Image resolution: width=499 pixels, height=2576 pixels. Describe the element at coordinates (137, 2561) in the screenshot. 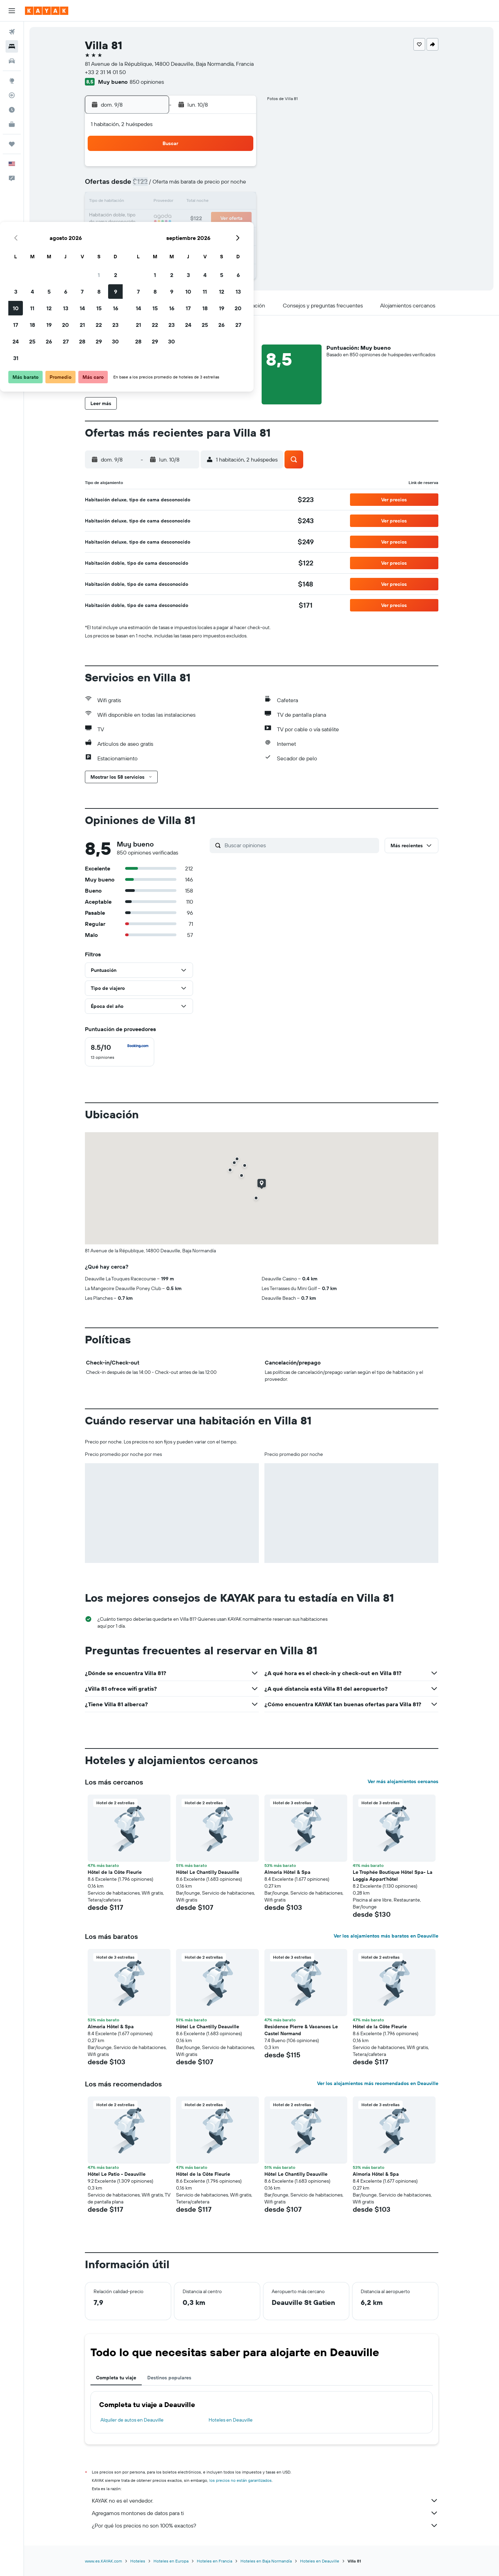

I see `Hoteles` at that location.